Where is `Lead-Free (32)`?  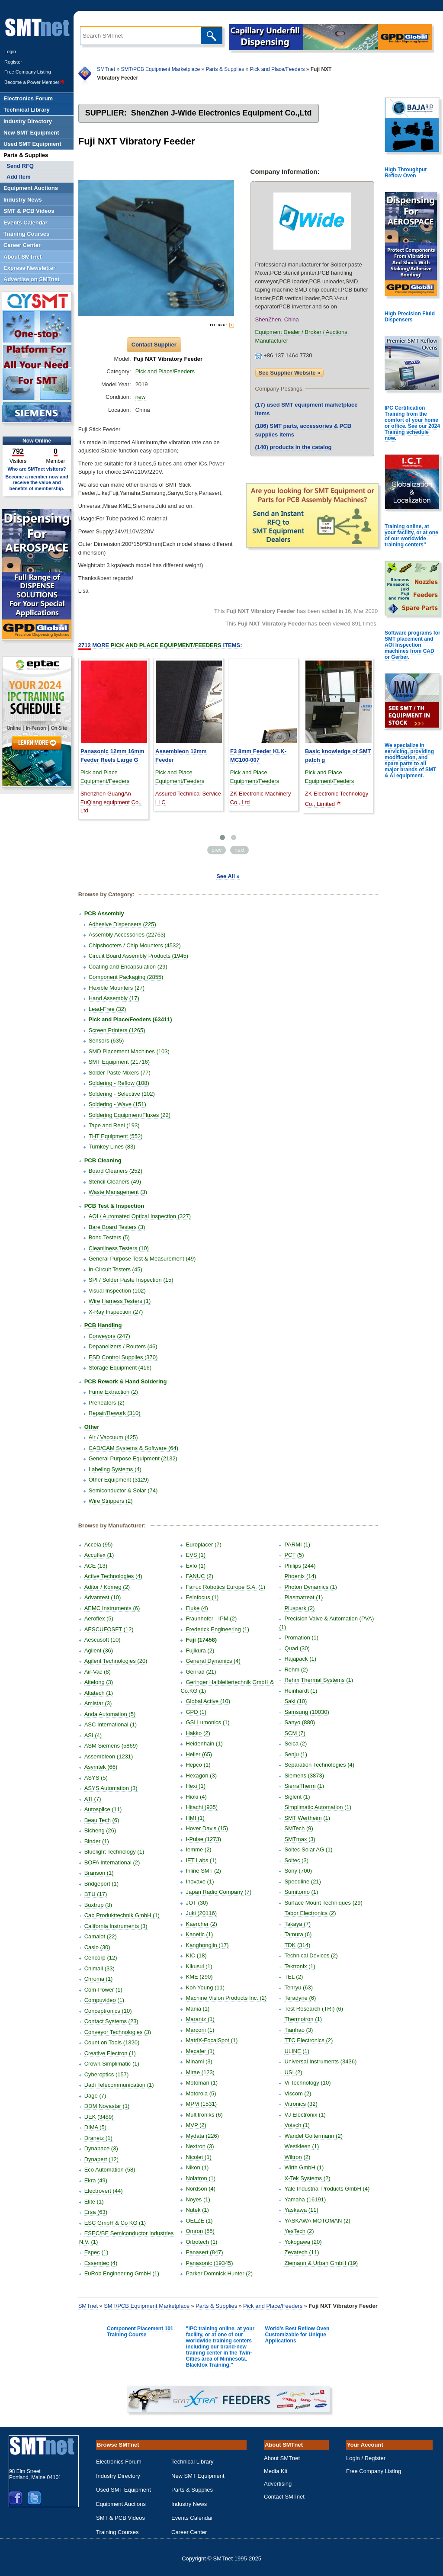
Lead-Free (32) is located at coordinates (107, 1009).